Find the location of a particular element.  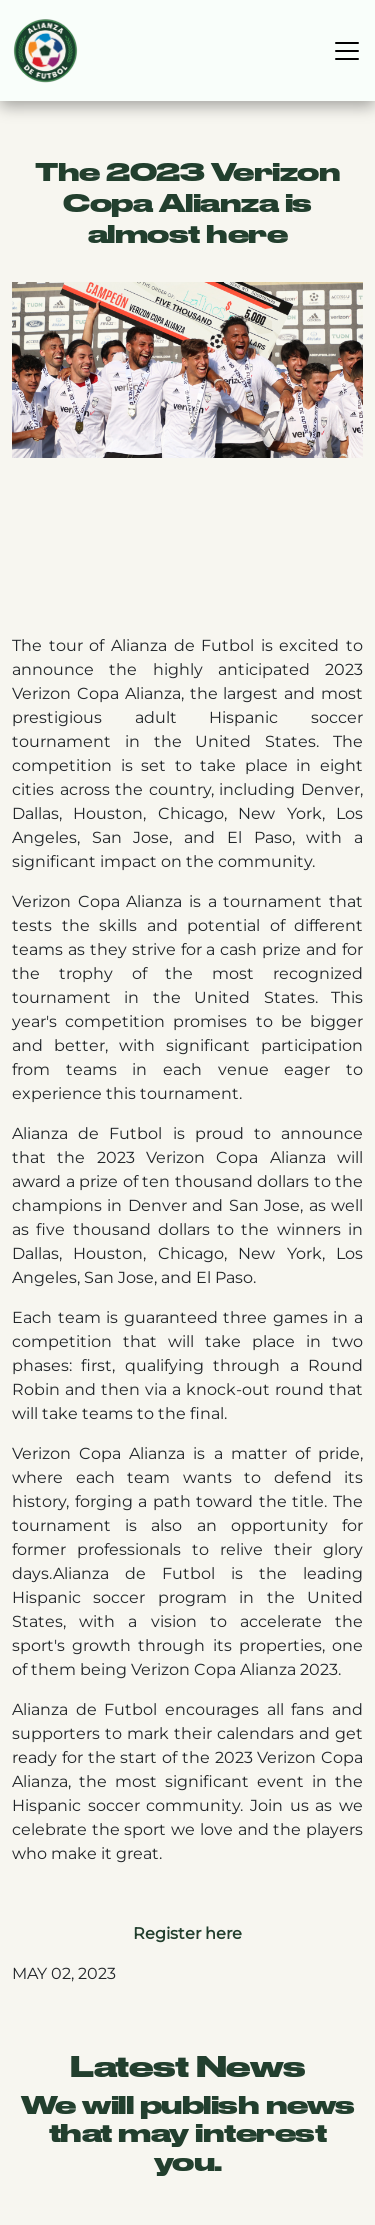

Register here is located at coordinates (187, 1933).